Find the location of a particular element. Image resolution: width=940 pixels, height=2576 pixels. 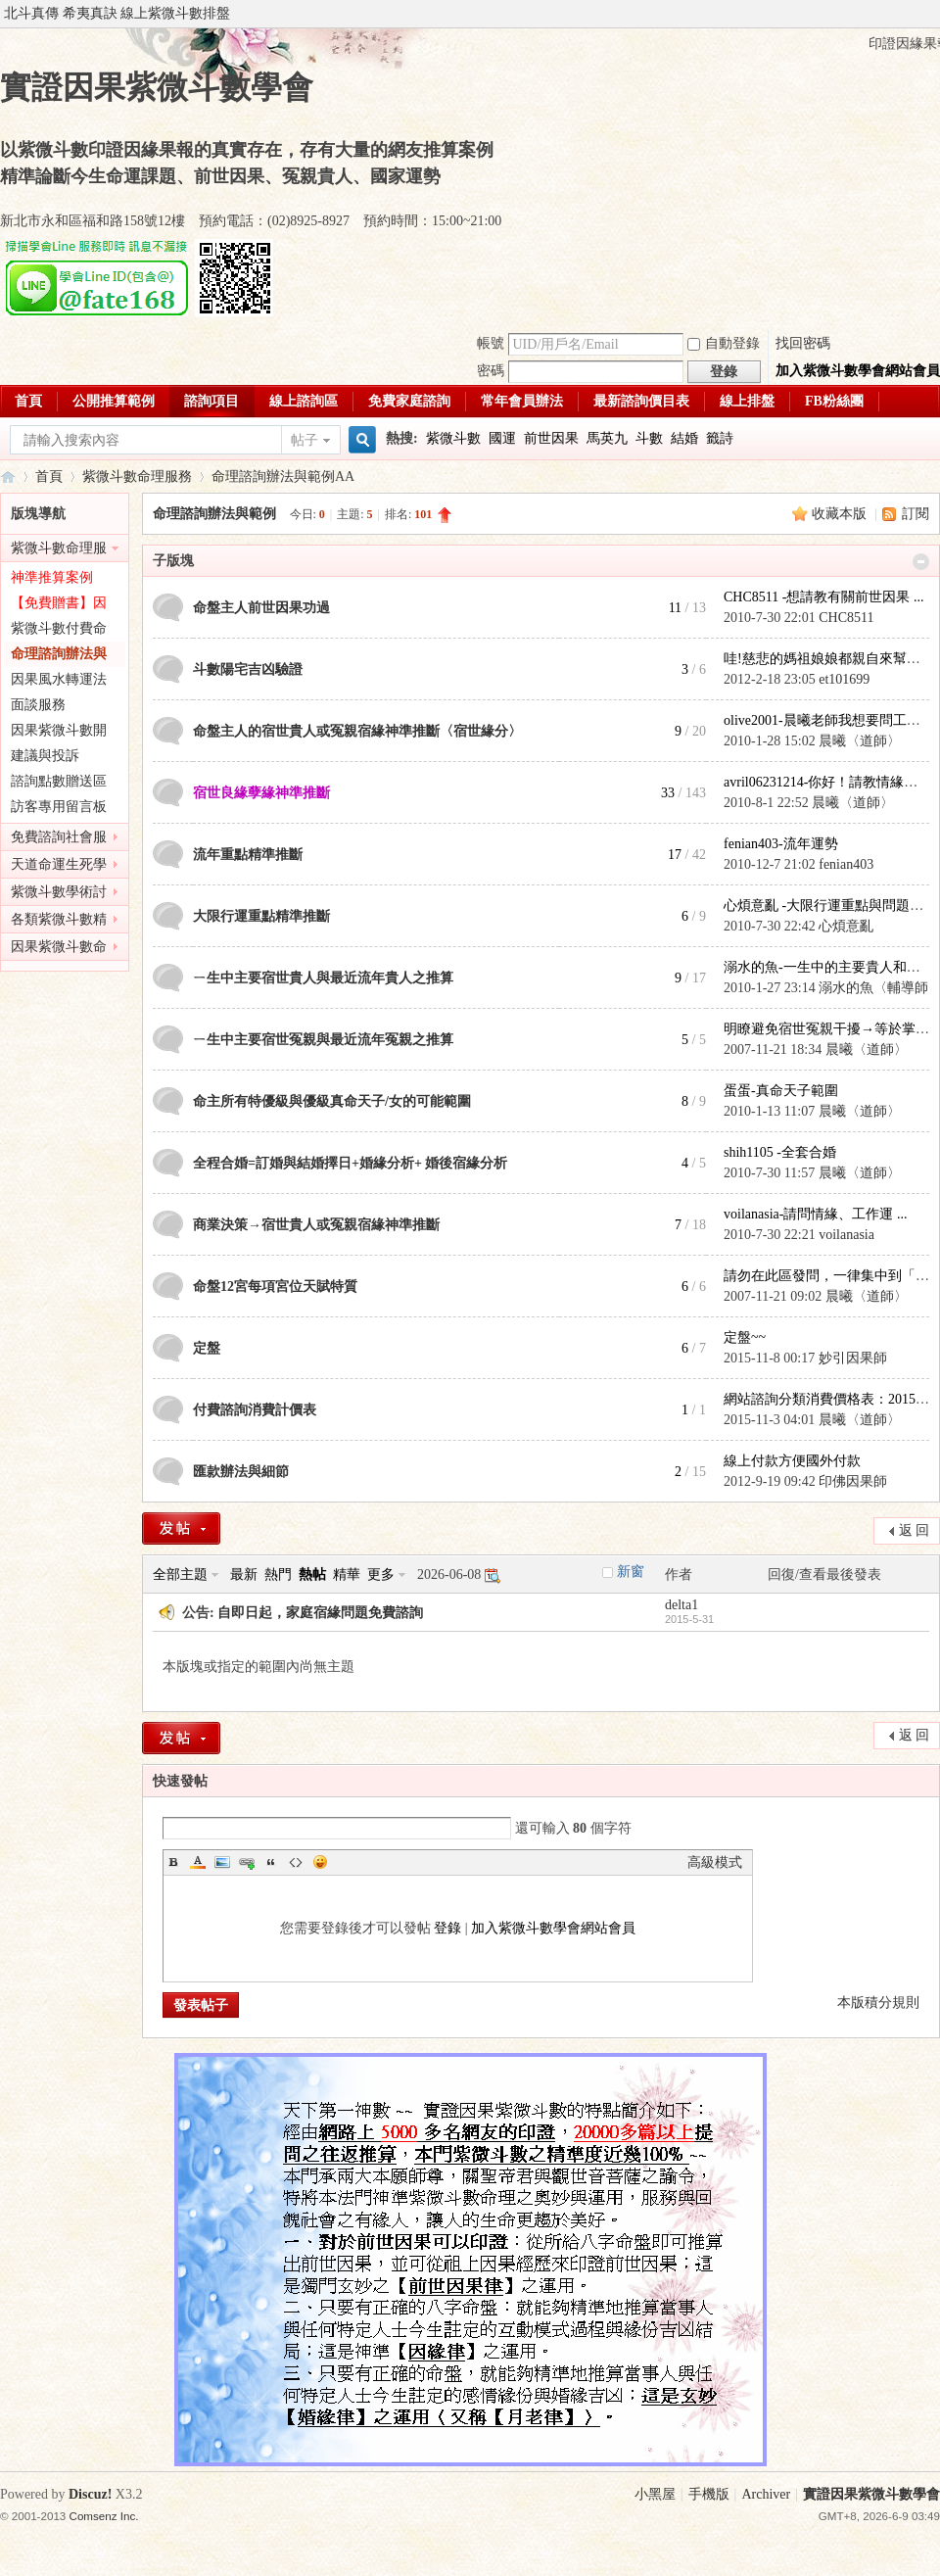

北斗真傳 希夷真訣 線上紫微斗數排盤 is located at coordinates (117, 13).